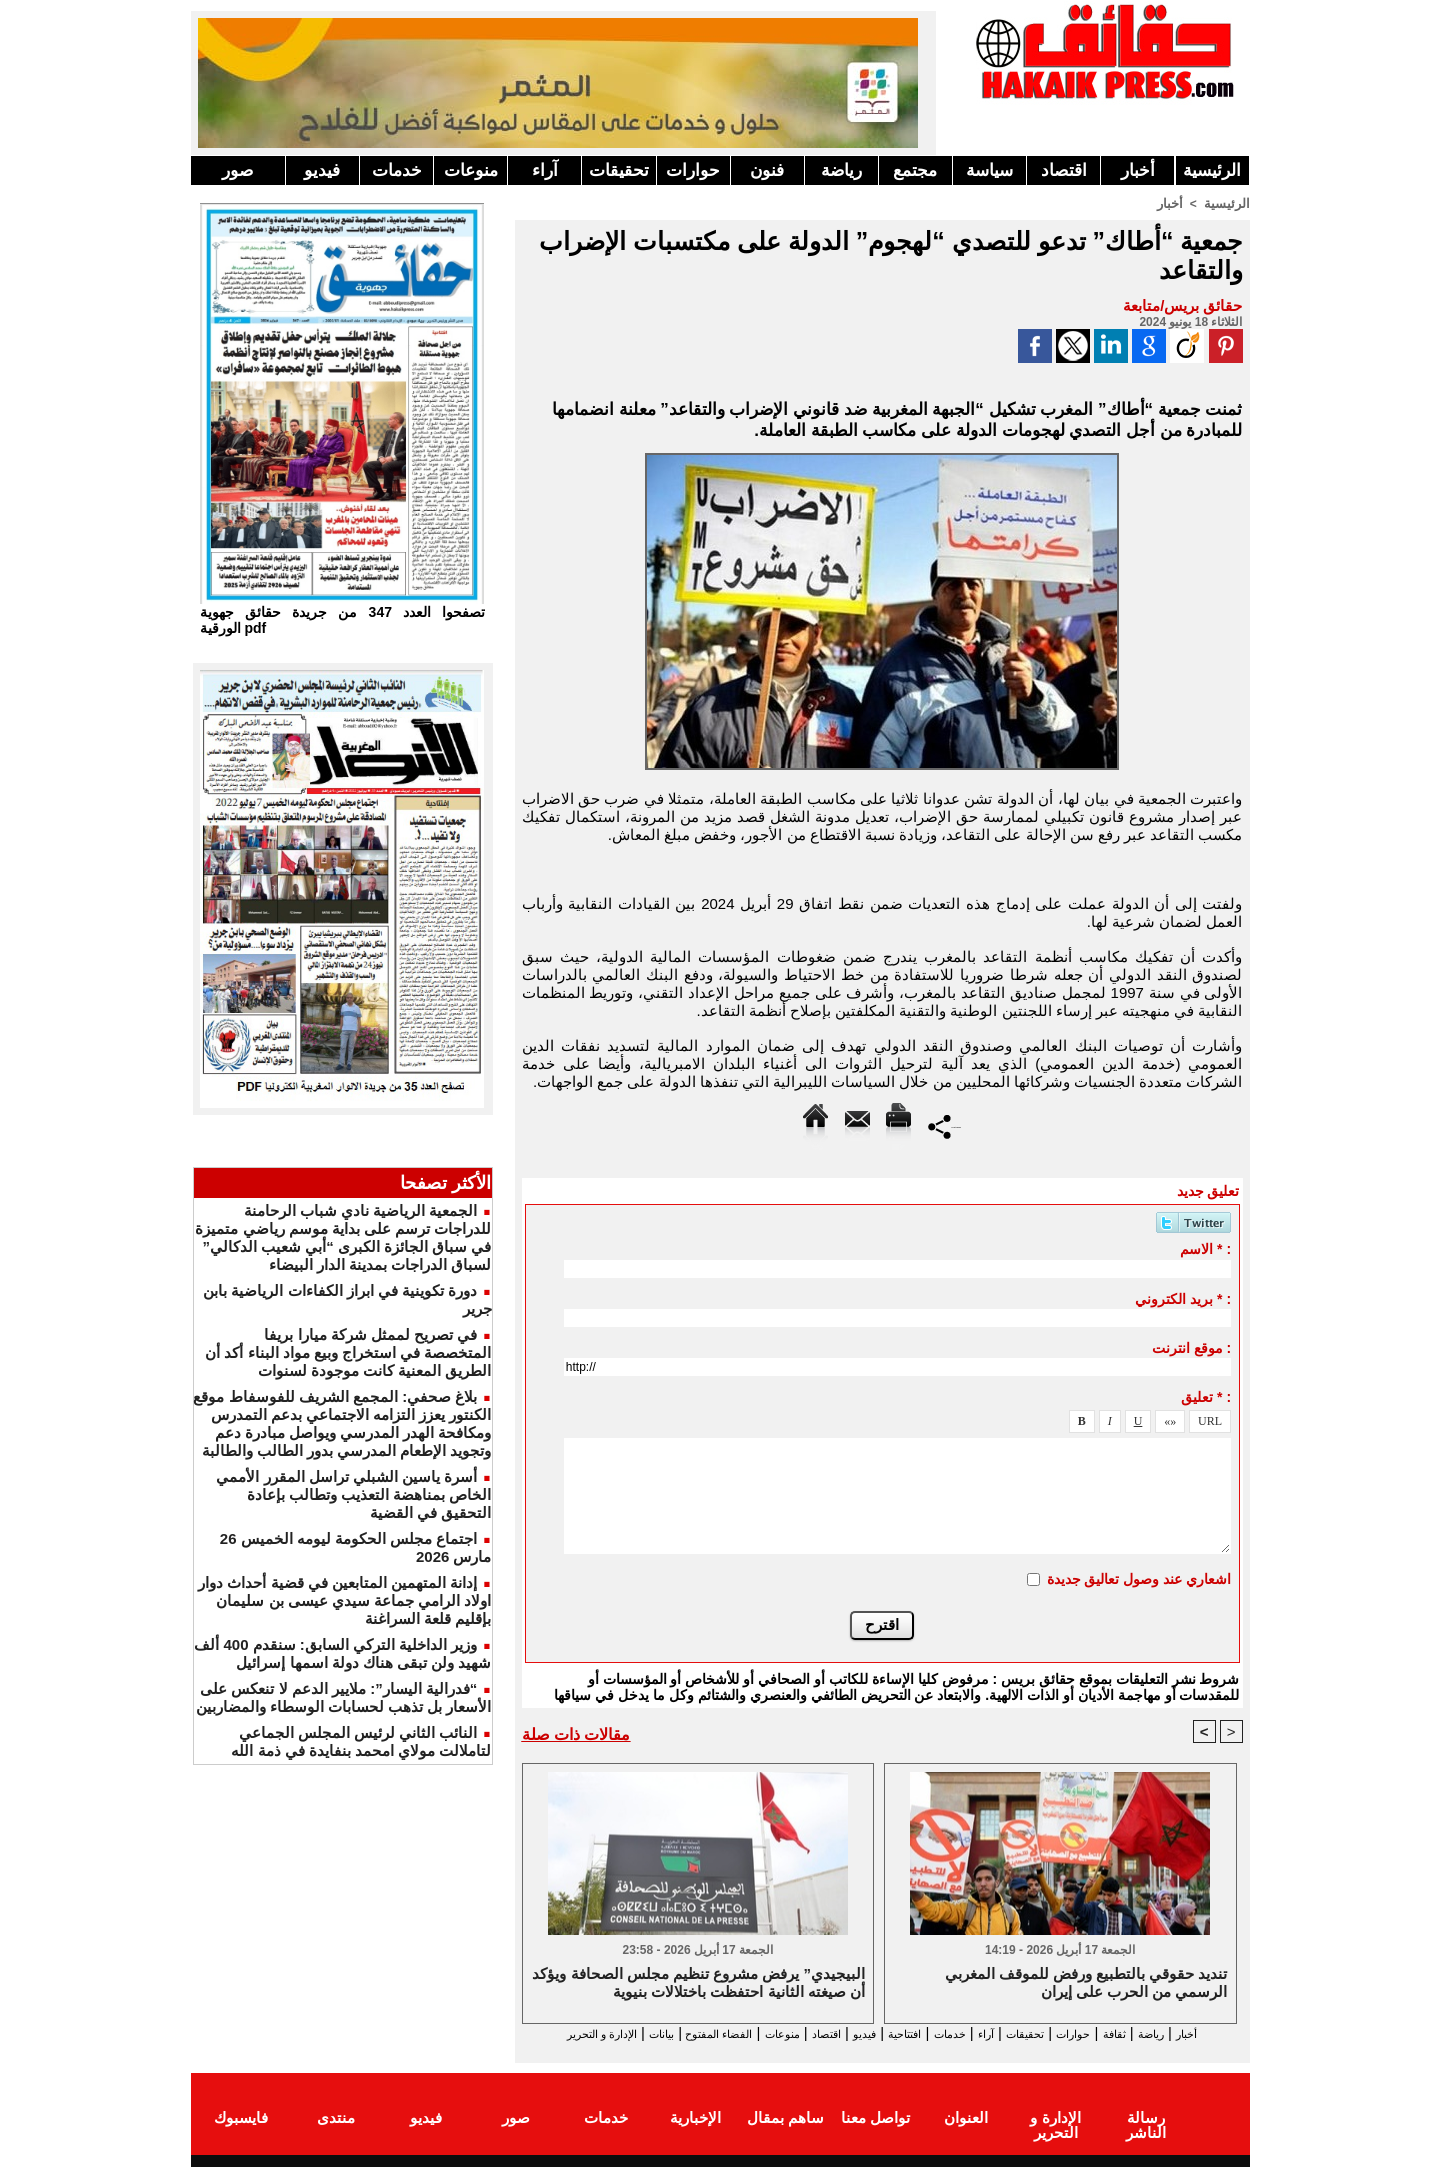 The width and height of the screenshot is (1440, 2180). I want to click on بريد الكتروني * :, so click(1183, 1298).